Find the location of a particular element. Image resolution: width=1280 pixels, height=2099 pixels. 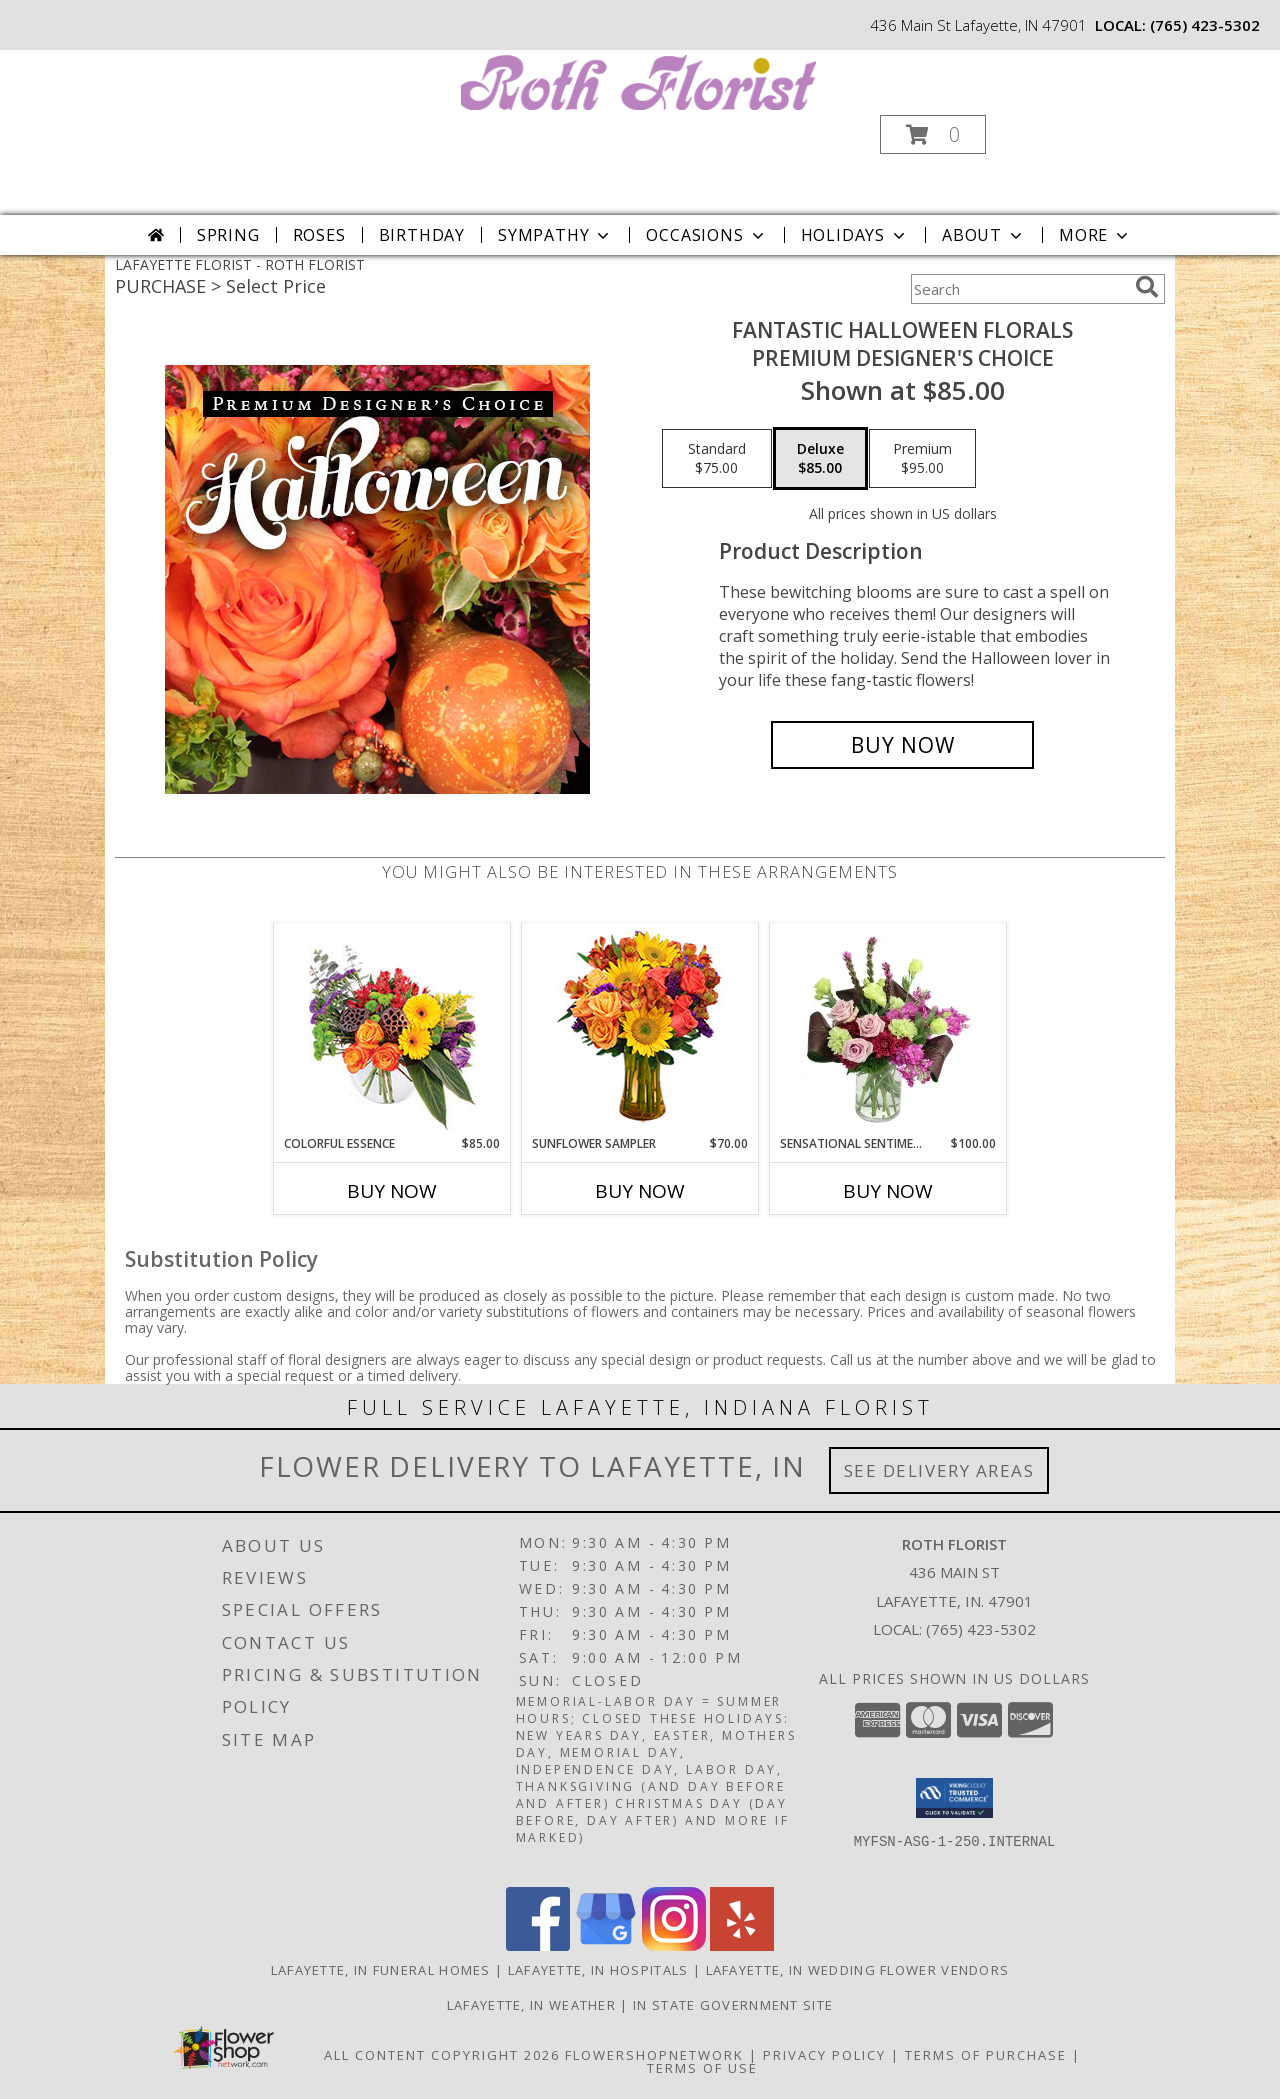

Spring is located at coordinates (228, 235).